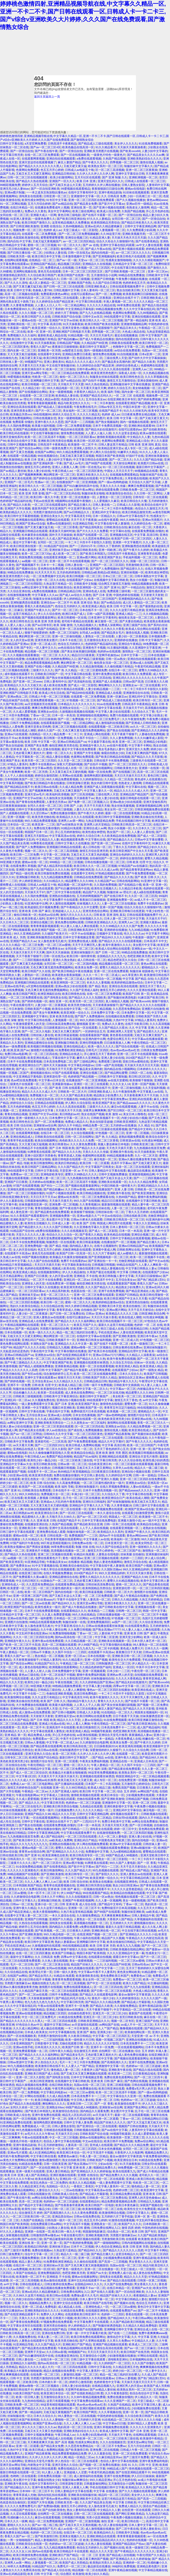 The height and width of the screenshot is (2576, 170). What do you see at coordinates (76, 482) in the screenshot?
I see `在线播放国产一区二区亚洲视频` at bounding box center [76, 482].